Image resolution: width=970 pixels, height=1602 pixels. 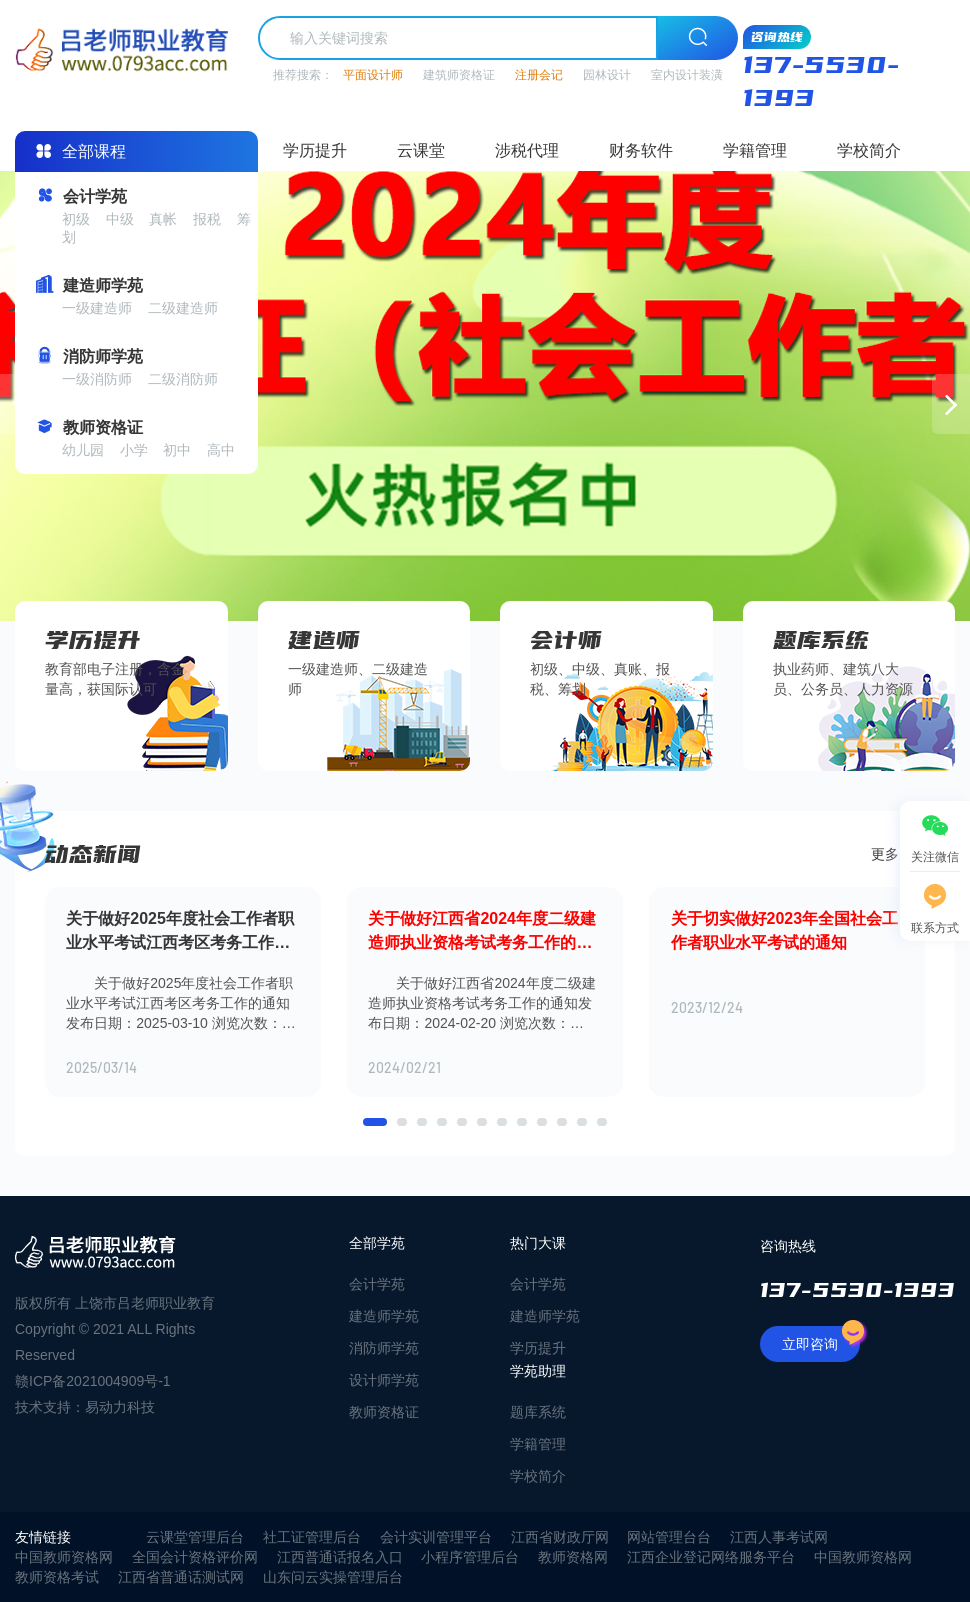 I want to click on 平面设计师, so click(x=373, y=75).